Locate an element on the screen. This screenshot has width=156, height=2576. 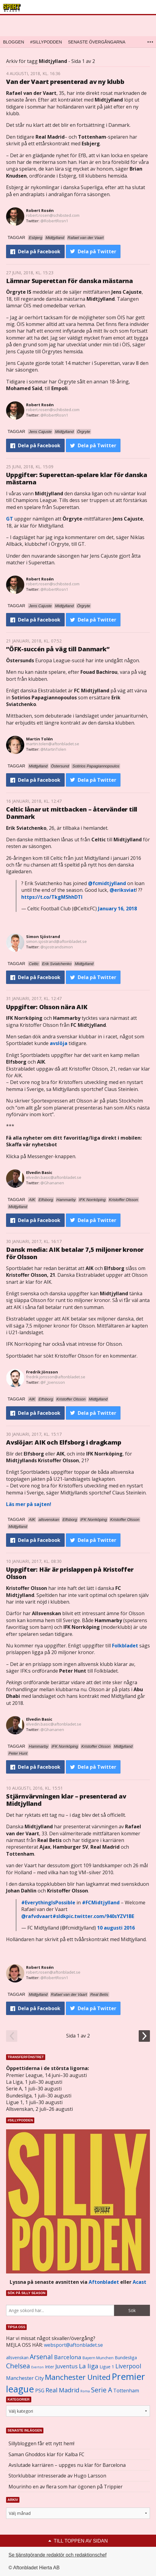
#SILLYPODDEN is located at coordinates (46, 42).